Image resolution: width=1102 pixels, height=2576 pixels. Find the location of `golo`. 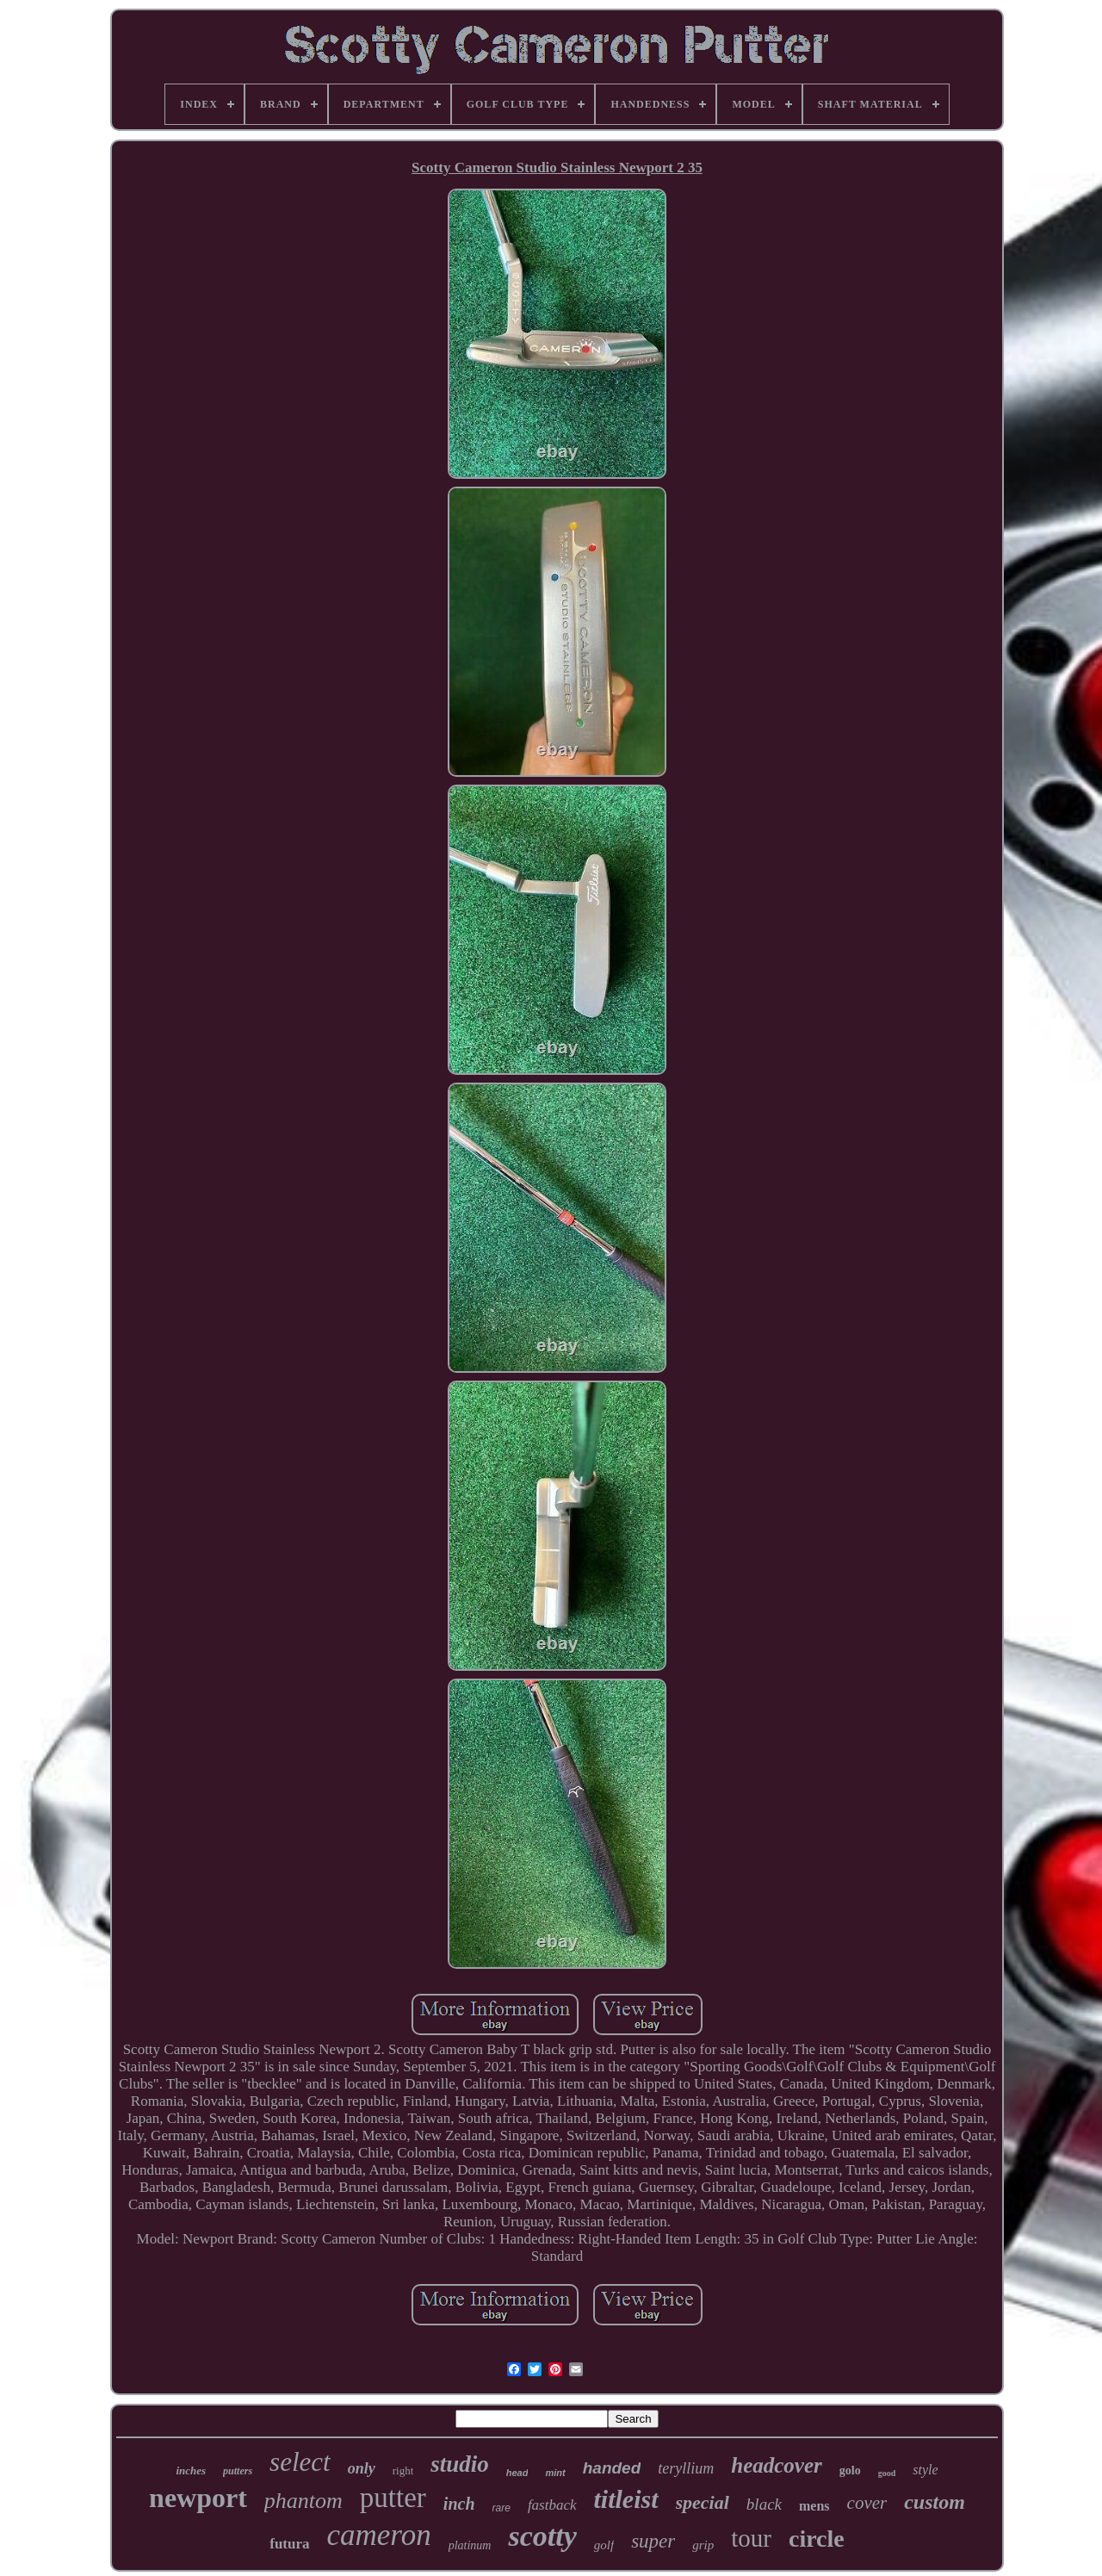

golo is located at coordinates (850, 2470).